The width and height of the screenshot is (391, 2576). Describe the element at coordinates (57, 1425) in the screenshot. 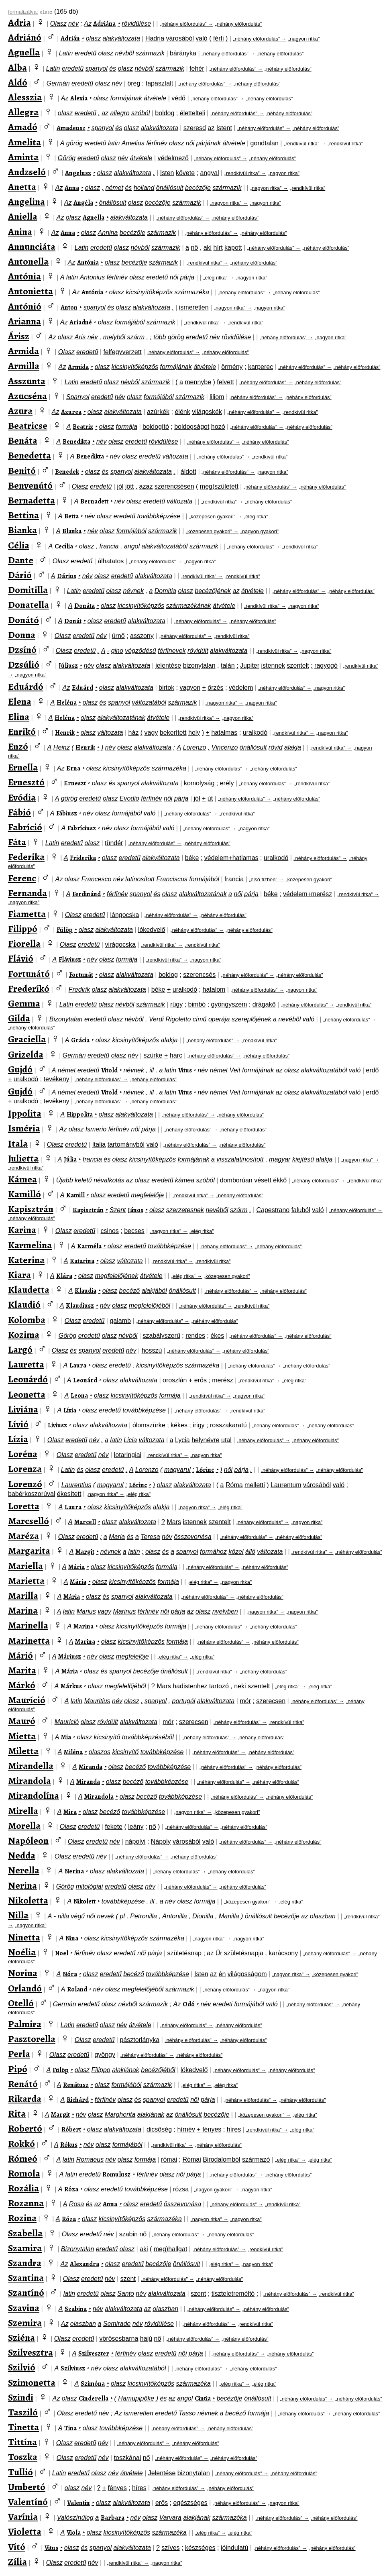

I see `Liviusz` at that location.